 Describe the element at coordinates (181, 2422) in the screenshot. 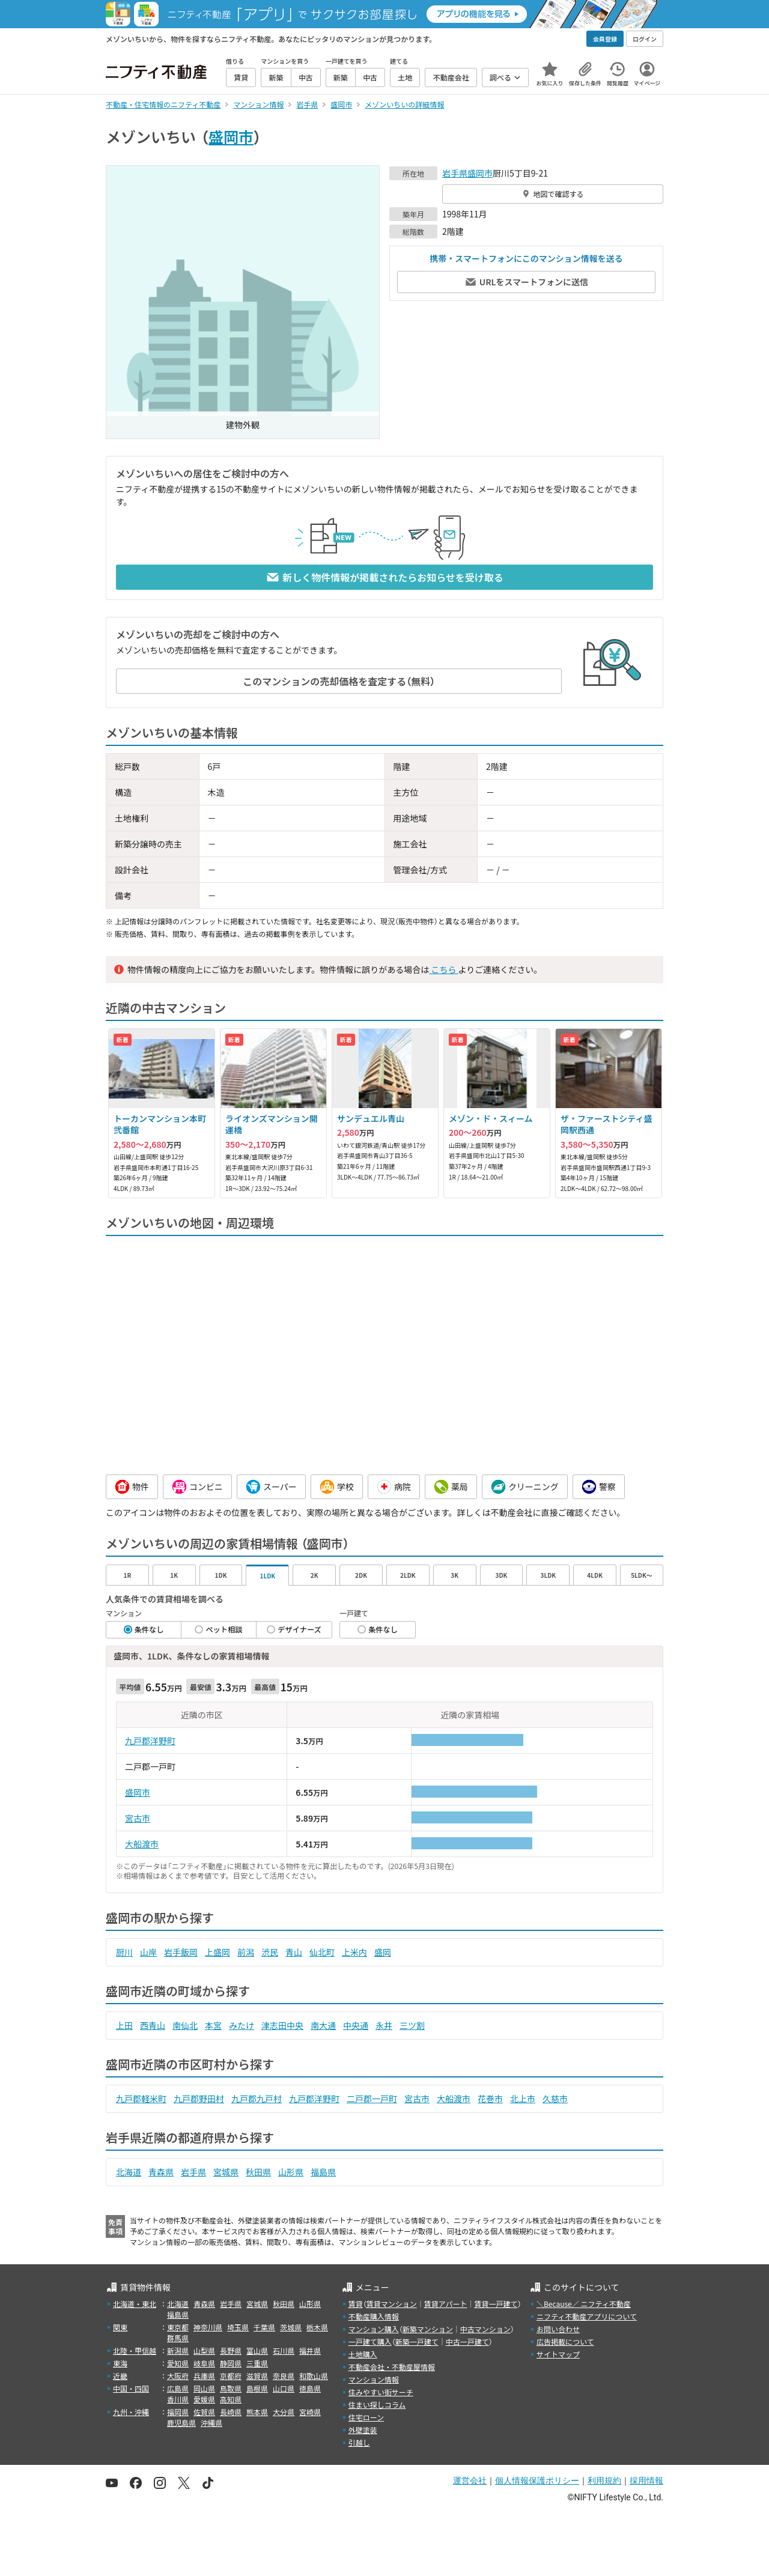

I see `鹿児島県` at that location.